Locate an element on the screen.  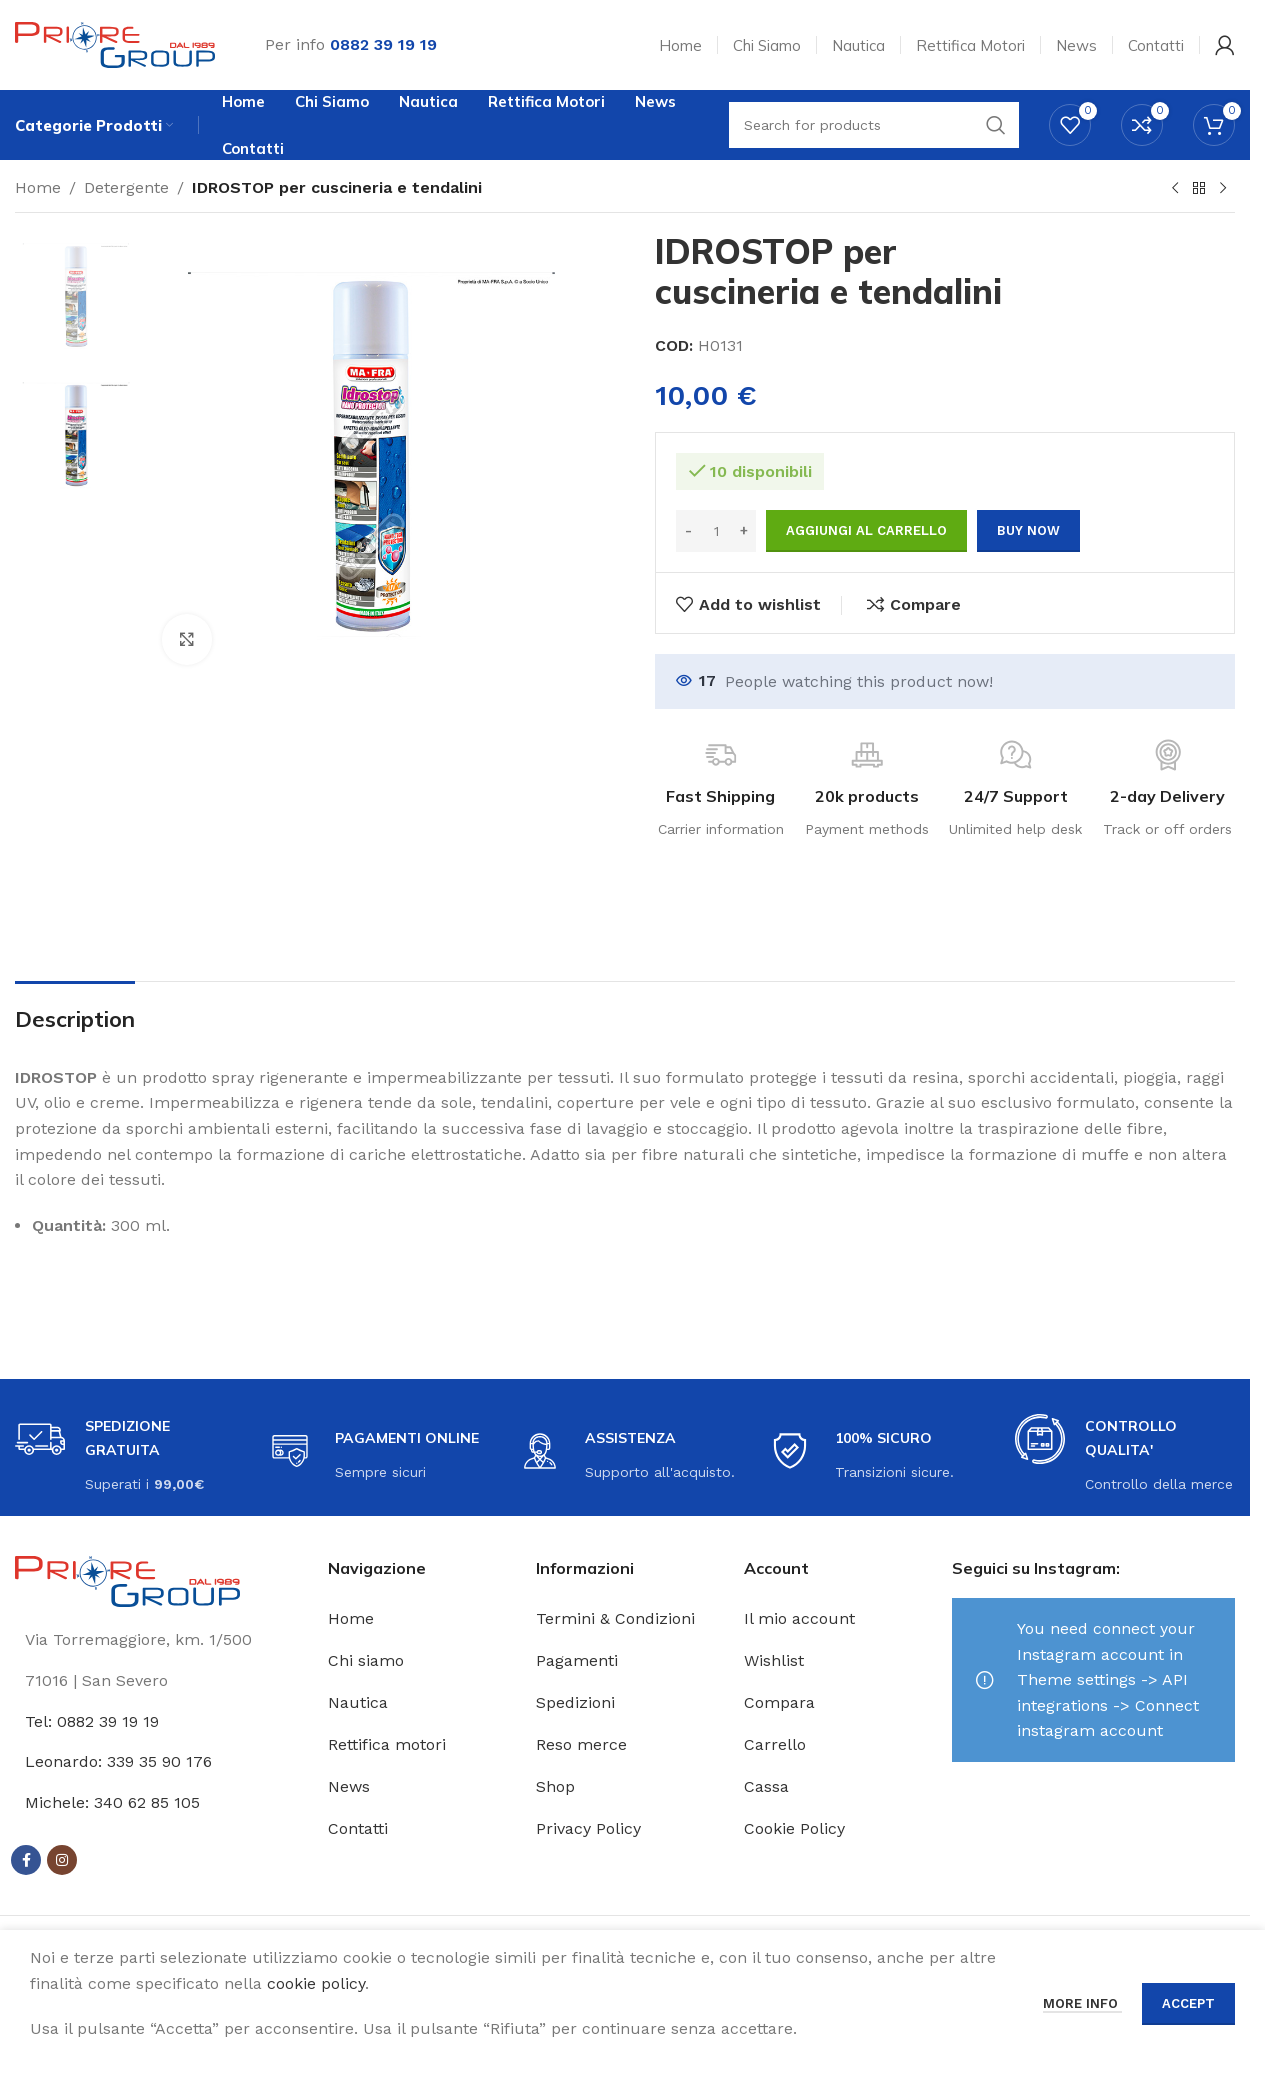
[Instagram social link] is located at coordinates (62, 1860).